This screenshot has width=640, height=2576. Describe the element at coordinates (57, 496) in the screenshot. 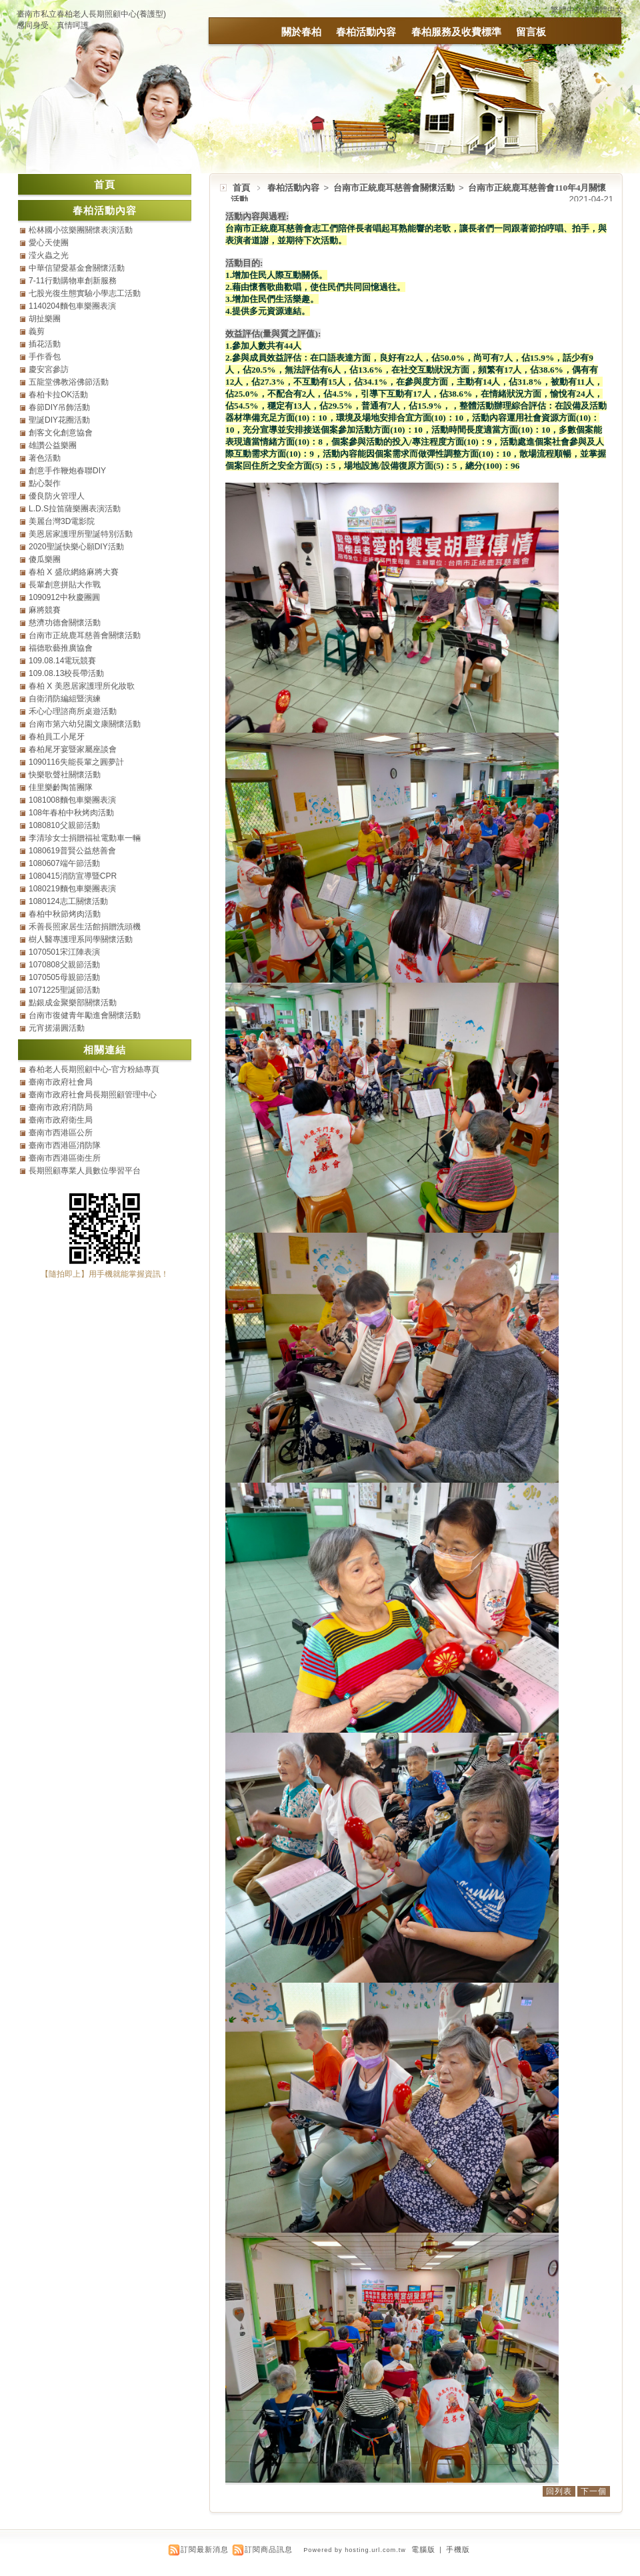

I see `優良防火管理人` at that location.